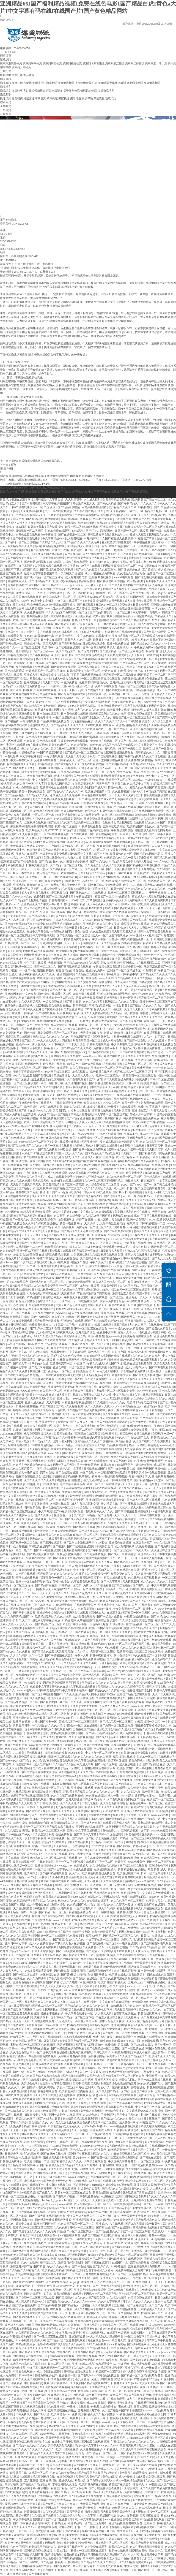 The height and width of the screenshot is (2576, 176). What do you see at coordinates (32, 682) in the screenshot?
I see `丝袜美腿在线` at bounding box center [32, 682].